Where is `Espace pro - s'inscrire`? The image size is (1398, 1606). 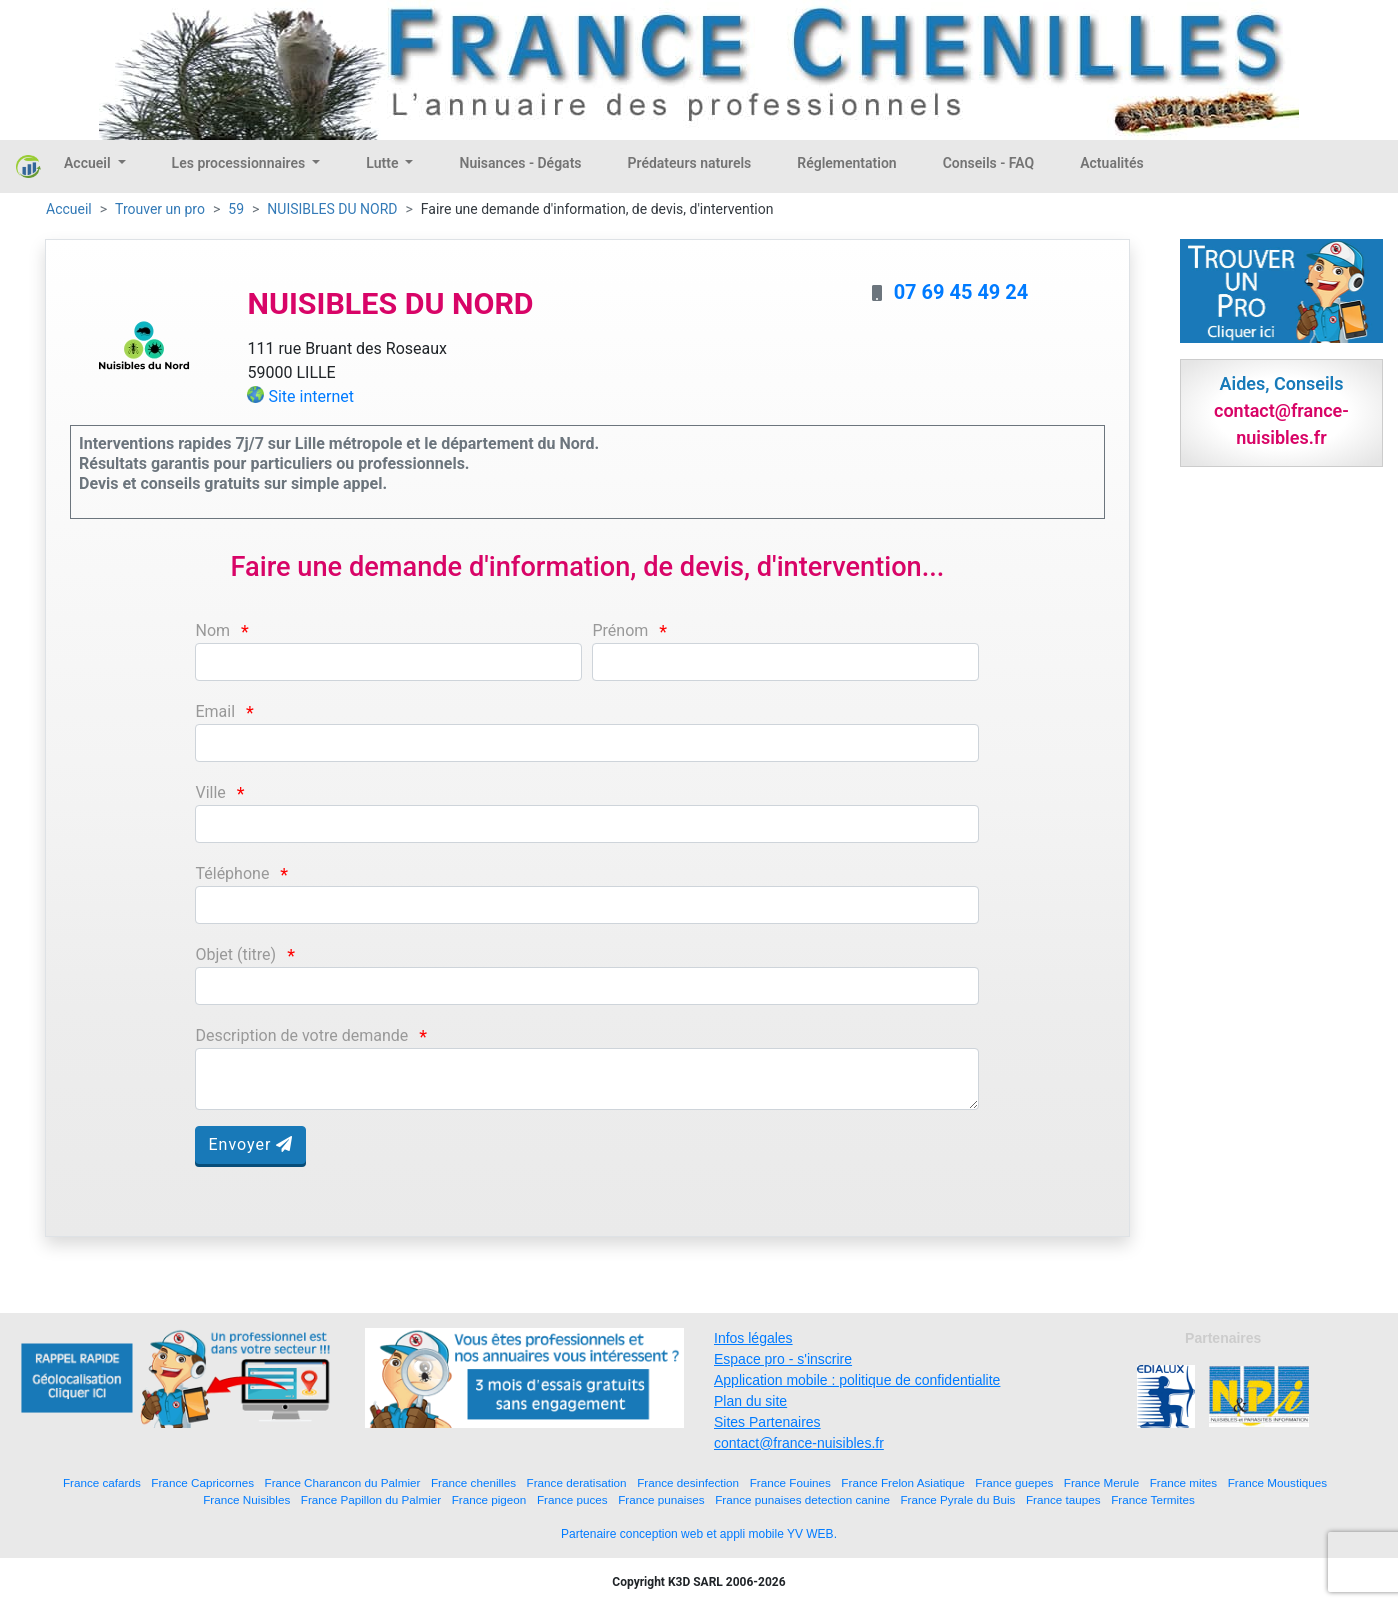 Espace pro - s'inscrire is located at coordinates (783, 1359).